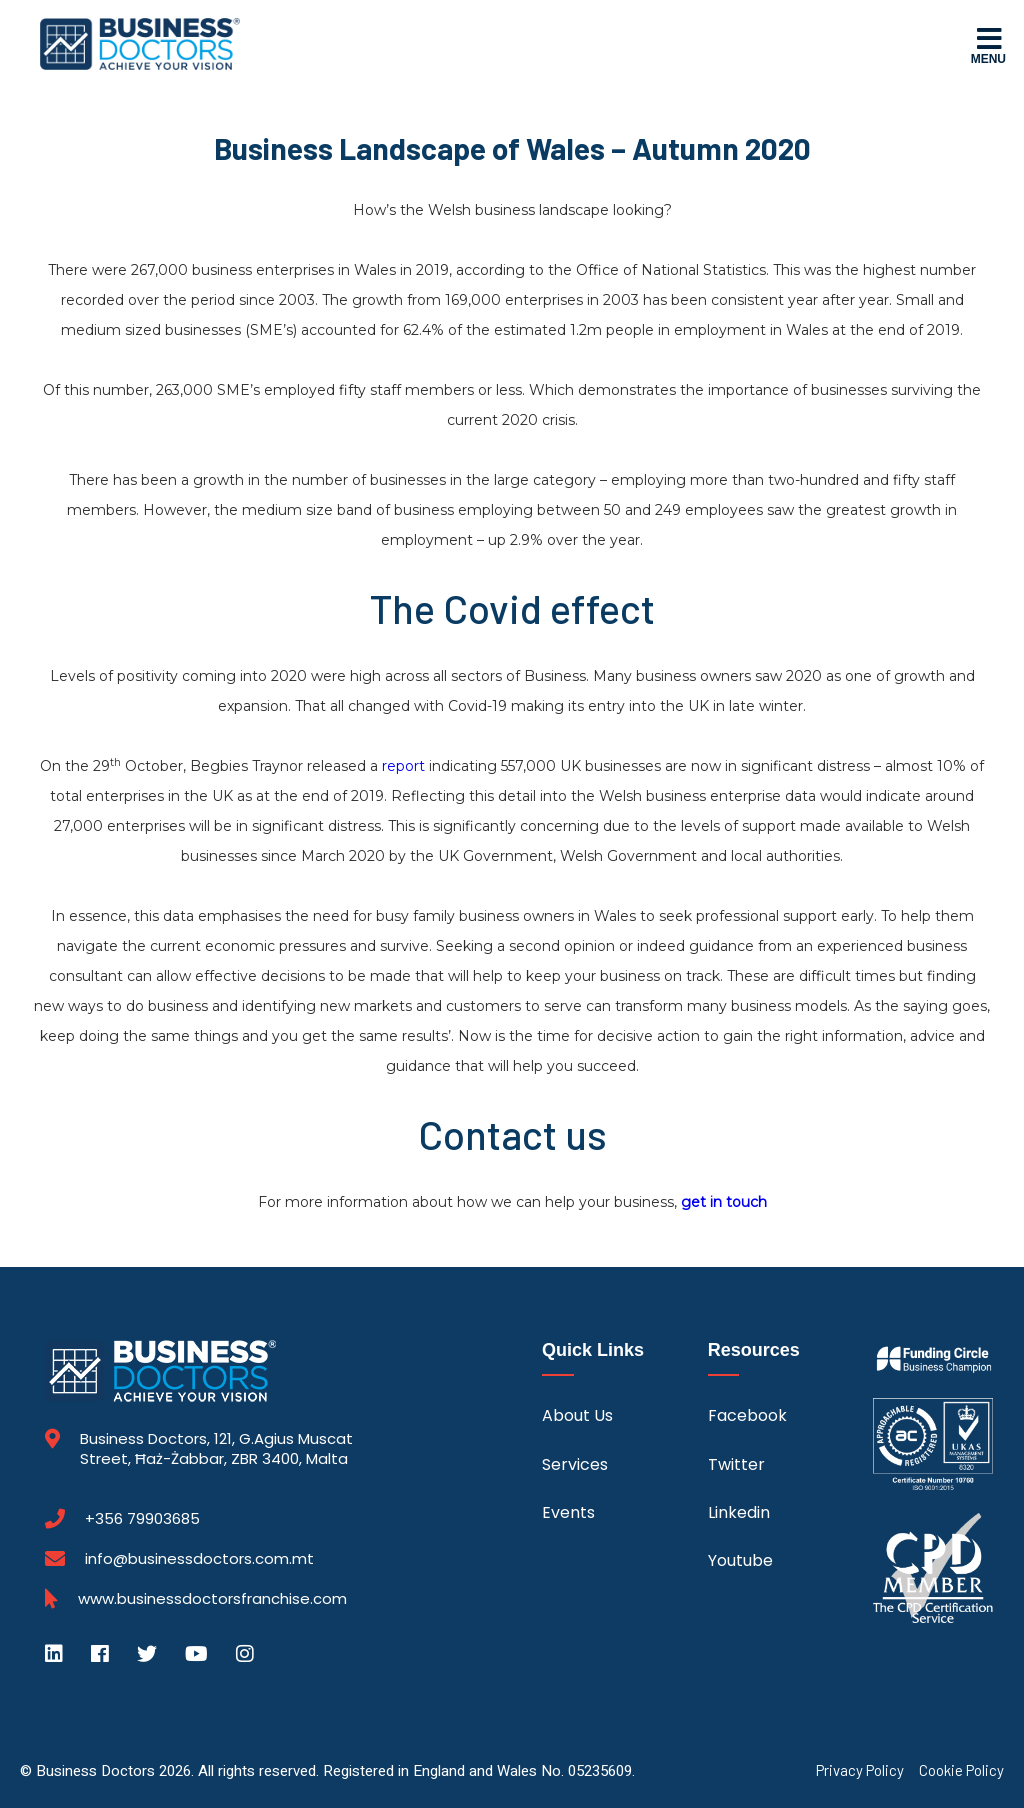  I want to click on Privacy Policy, so click(860, 1770).